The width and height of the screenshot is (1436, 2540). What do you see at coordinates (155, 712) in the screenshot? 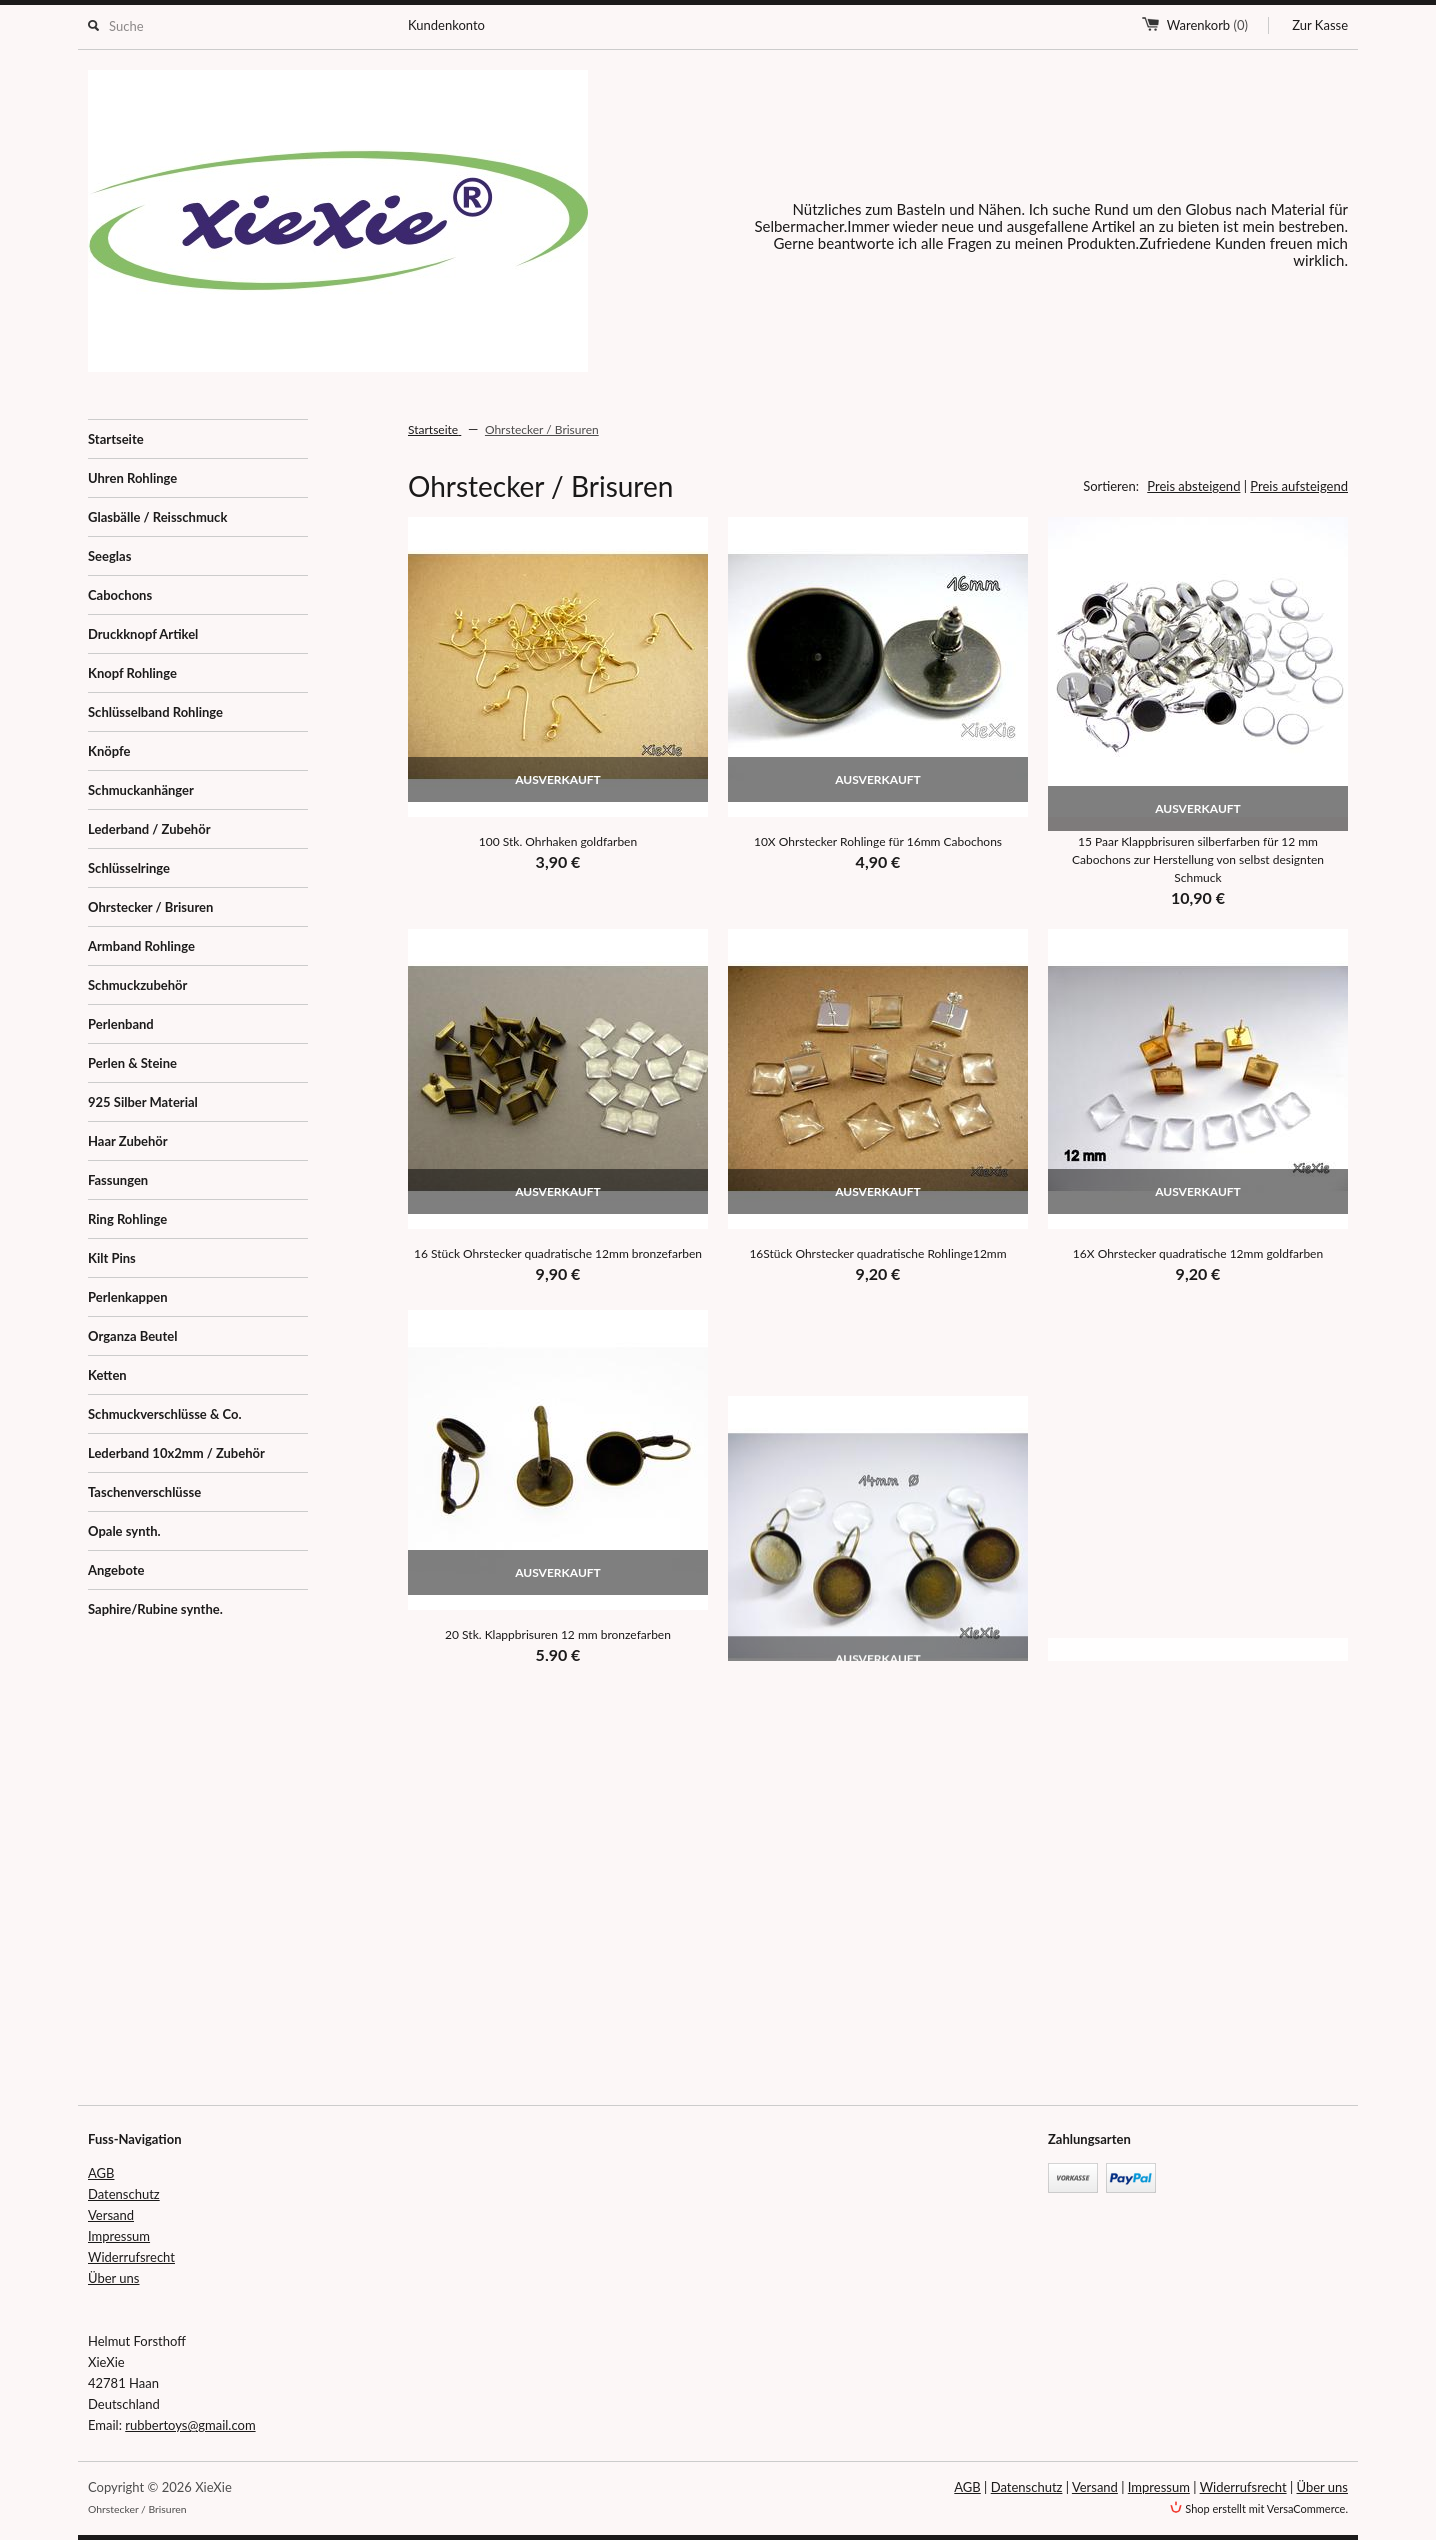
I see `Schlüsselband Rohlinge` at bounding box center [155, 712].